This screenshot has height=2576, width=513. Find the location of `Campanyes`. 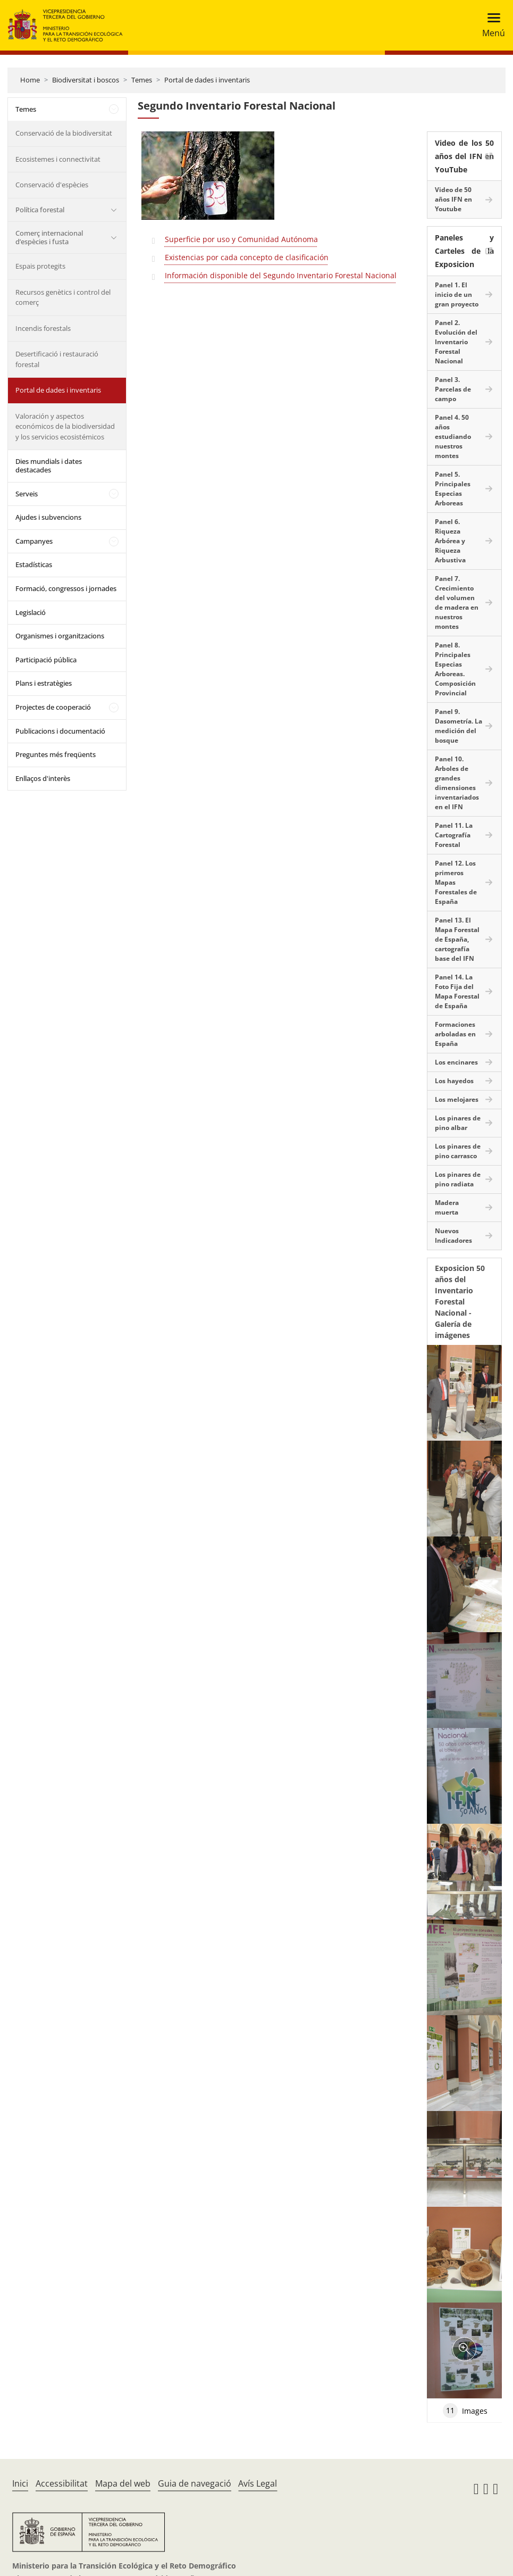

Campanyes is located at coordinates (34, 541).